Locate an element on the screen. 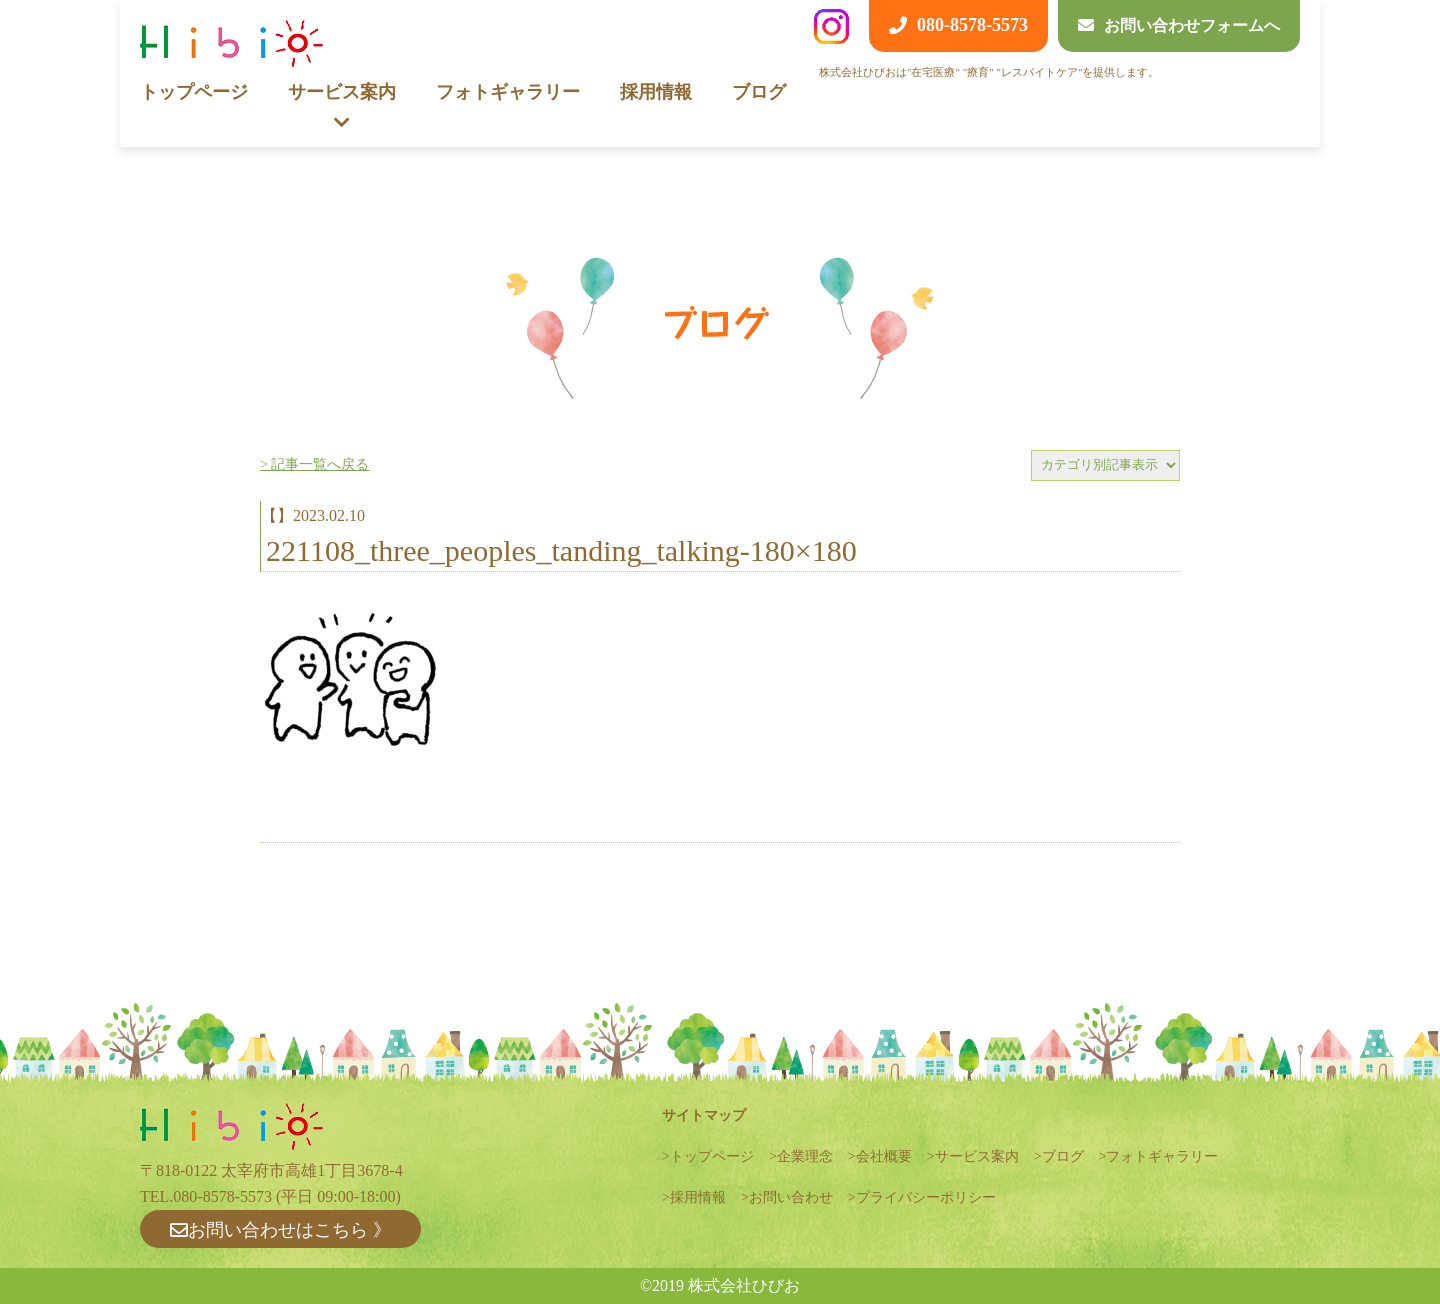  トップページ is located at coordinates (194, 92).